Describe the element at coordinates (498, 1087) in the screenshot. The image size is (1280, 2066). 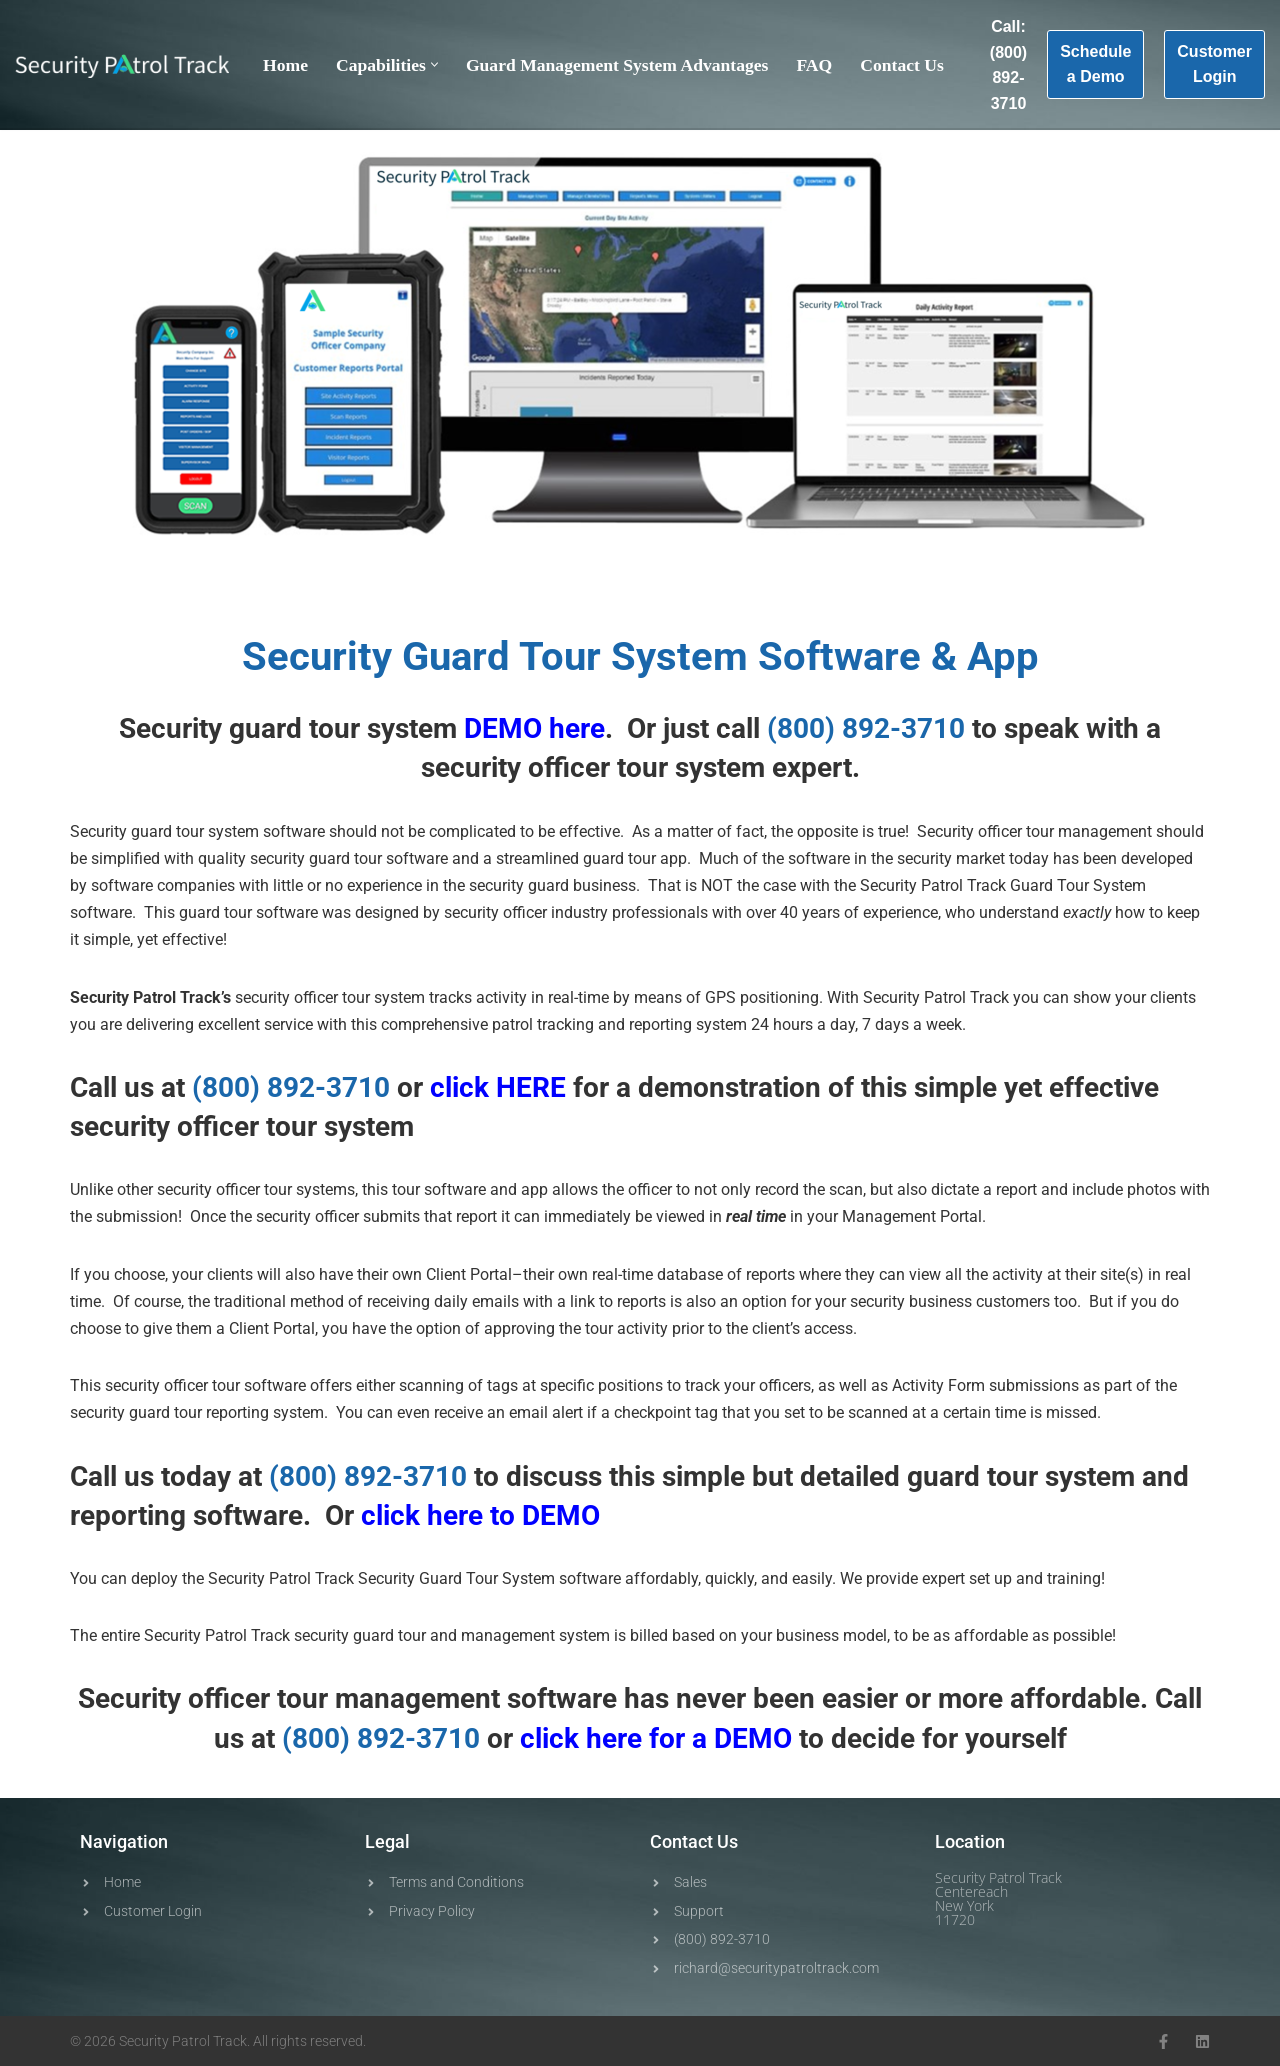
I see `click HERE` at that location.